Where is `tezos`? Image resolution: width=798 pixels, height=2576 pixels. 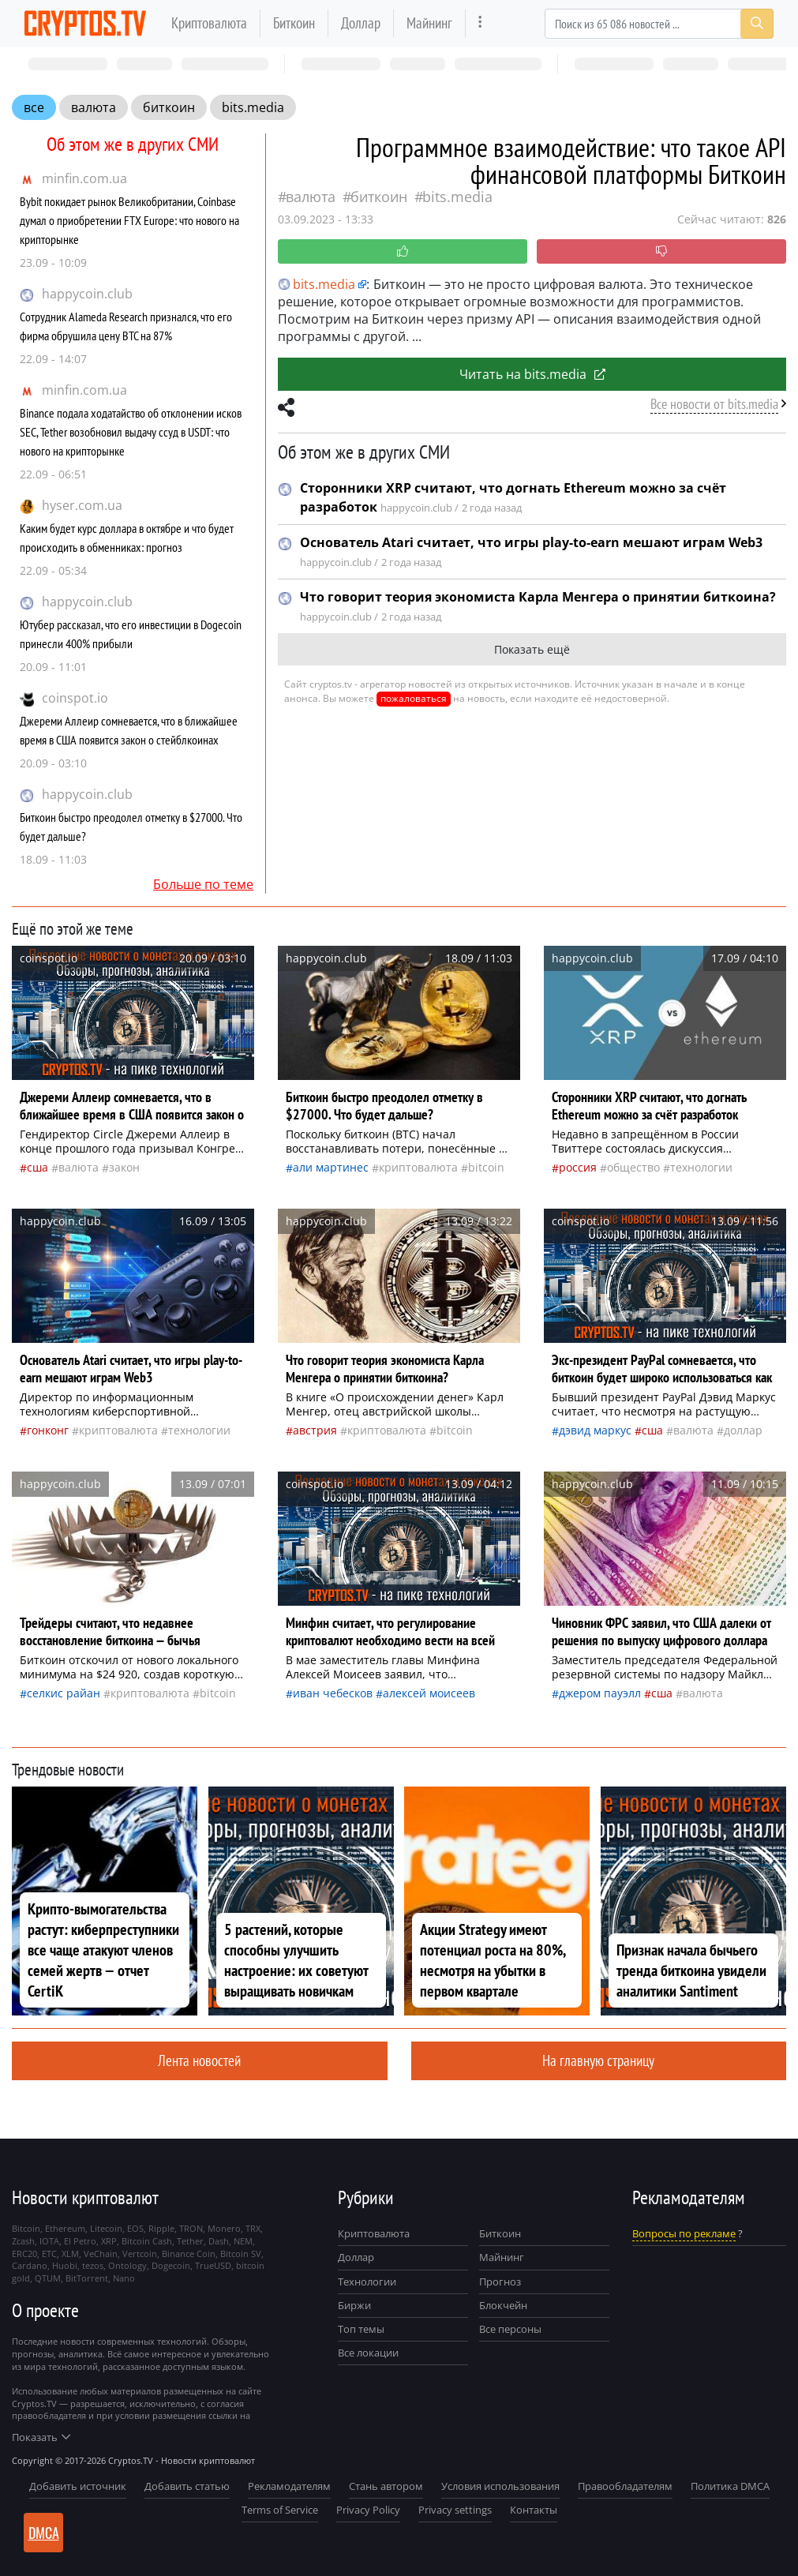 tezos is located at coordinates (92, 2265).